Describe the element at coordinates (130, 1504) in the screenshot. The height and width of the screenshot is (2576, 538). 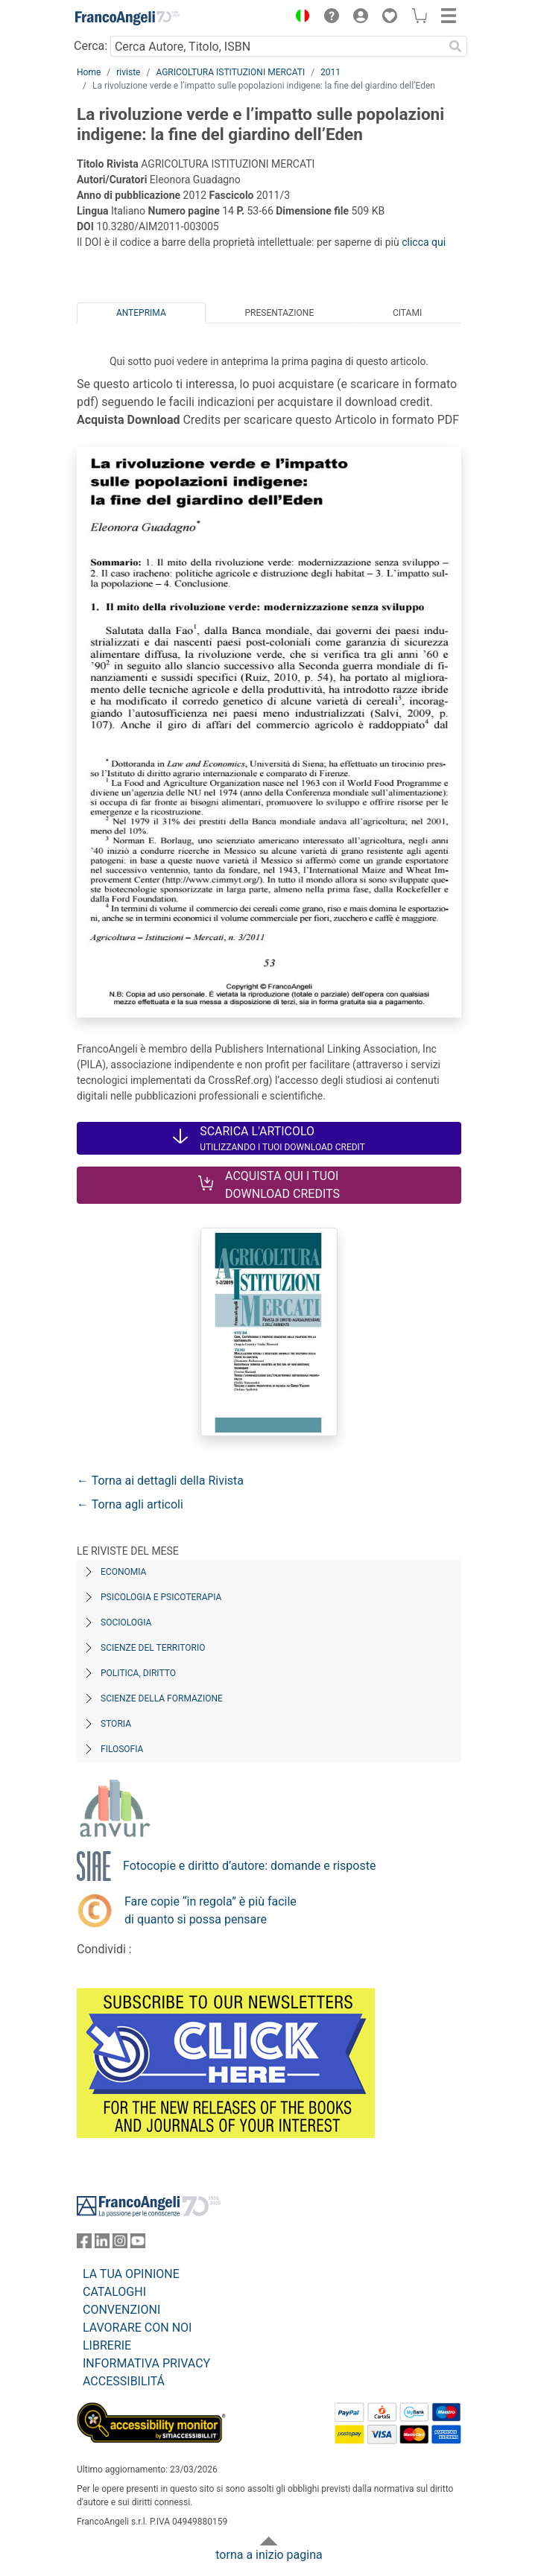
I see `← Torna agli articoli` at that location.